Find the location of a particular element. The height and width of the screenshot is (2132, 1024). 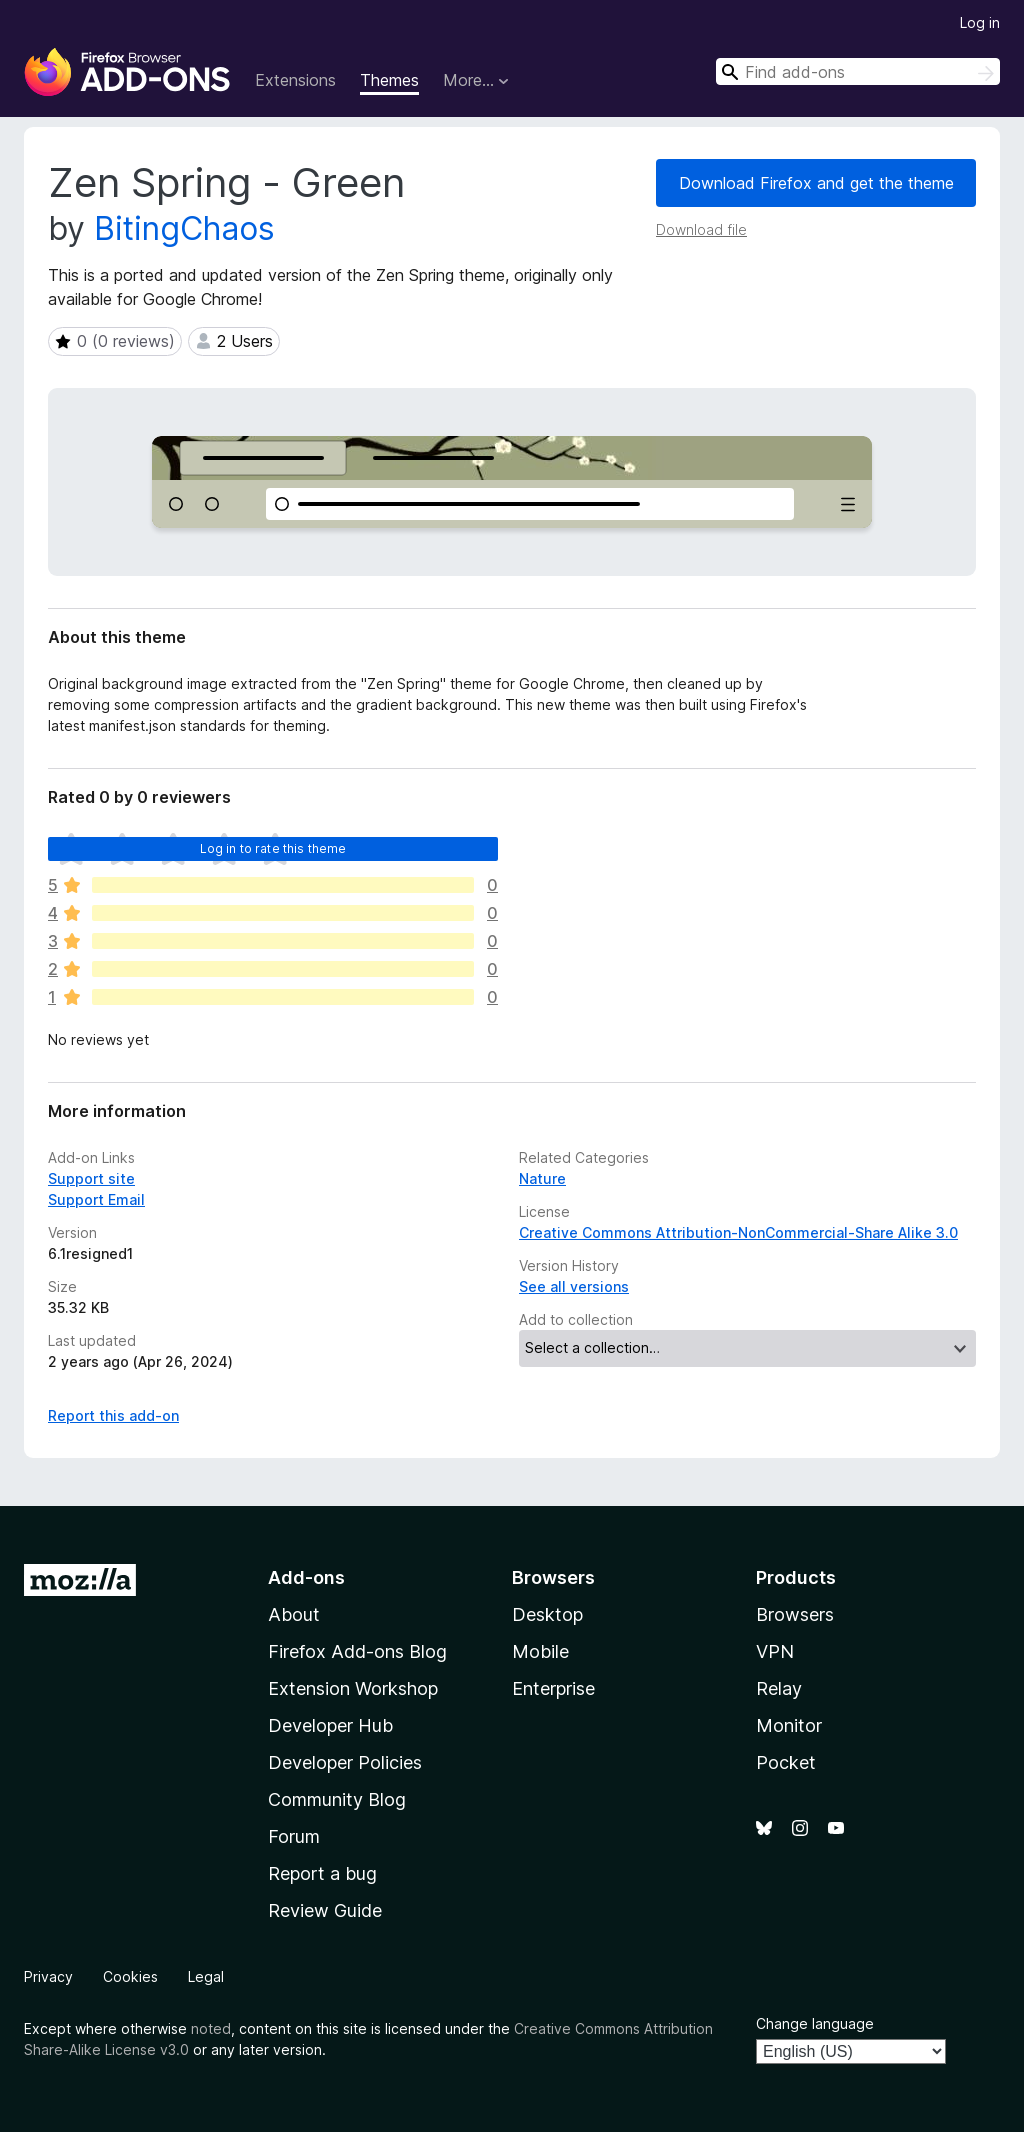

Report a bug is located at coordinates (322, 1873).